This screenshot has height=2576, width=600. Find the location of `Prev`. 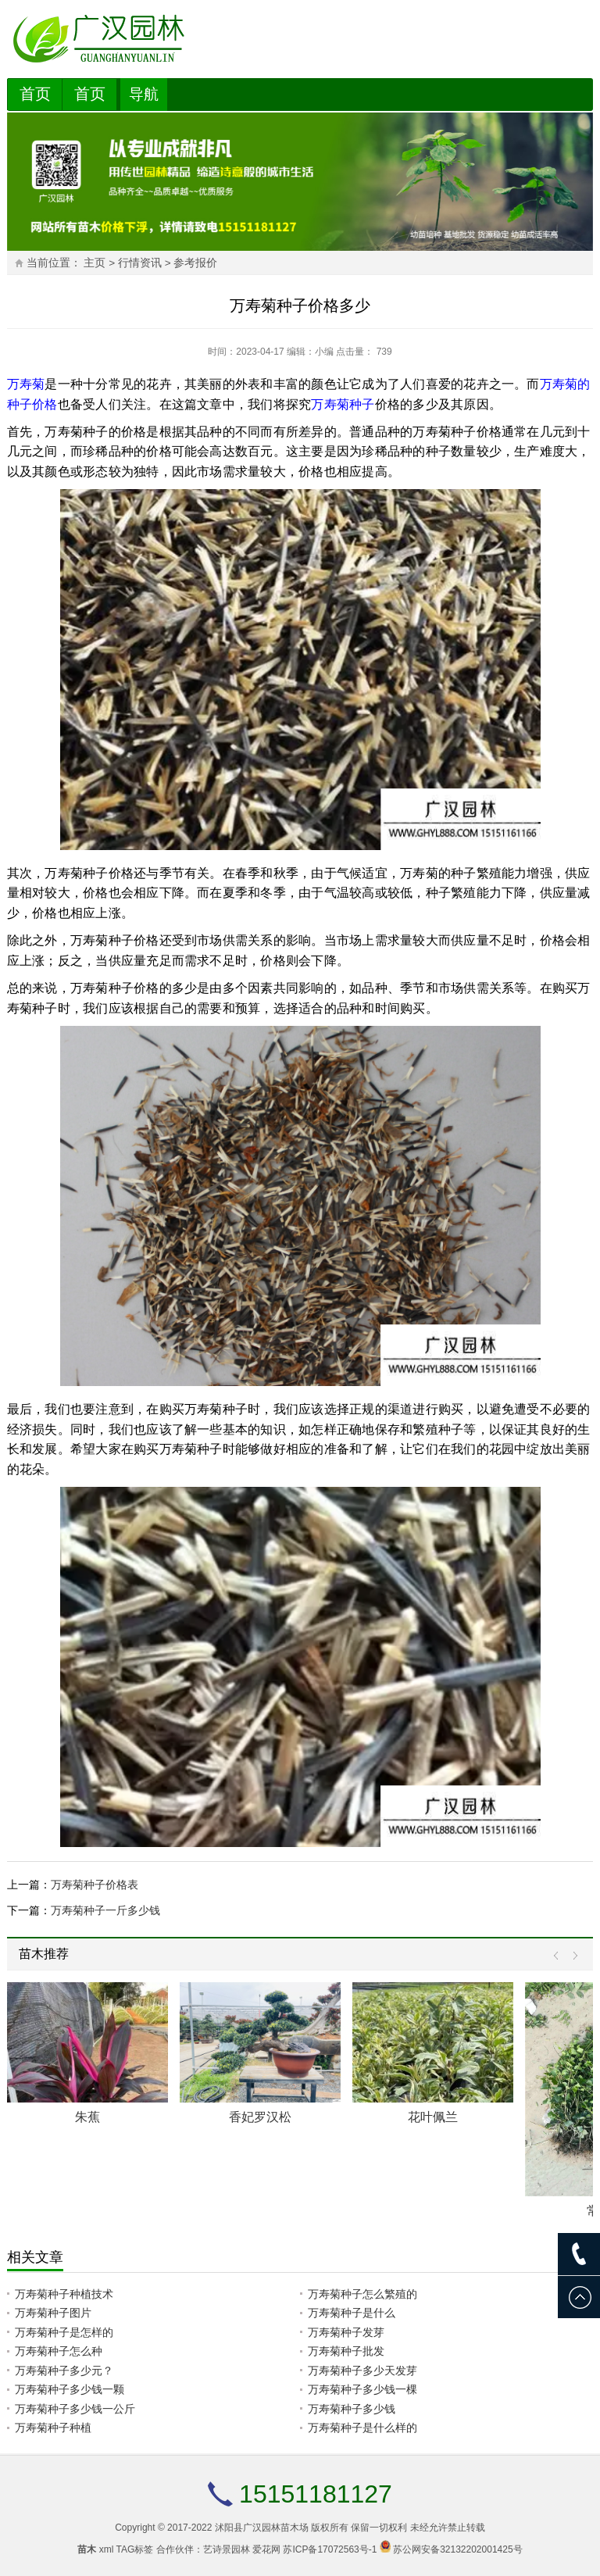

Prev is located at coordinates (560, 1956).